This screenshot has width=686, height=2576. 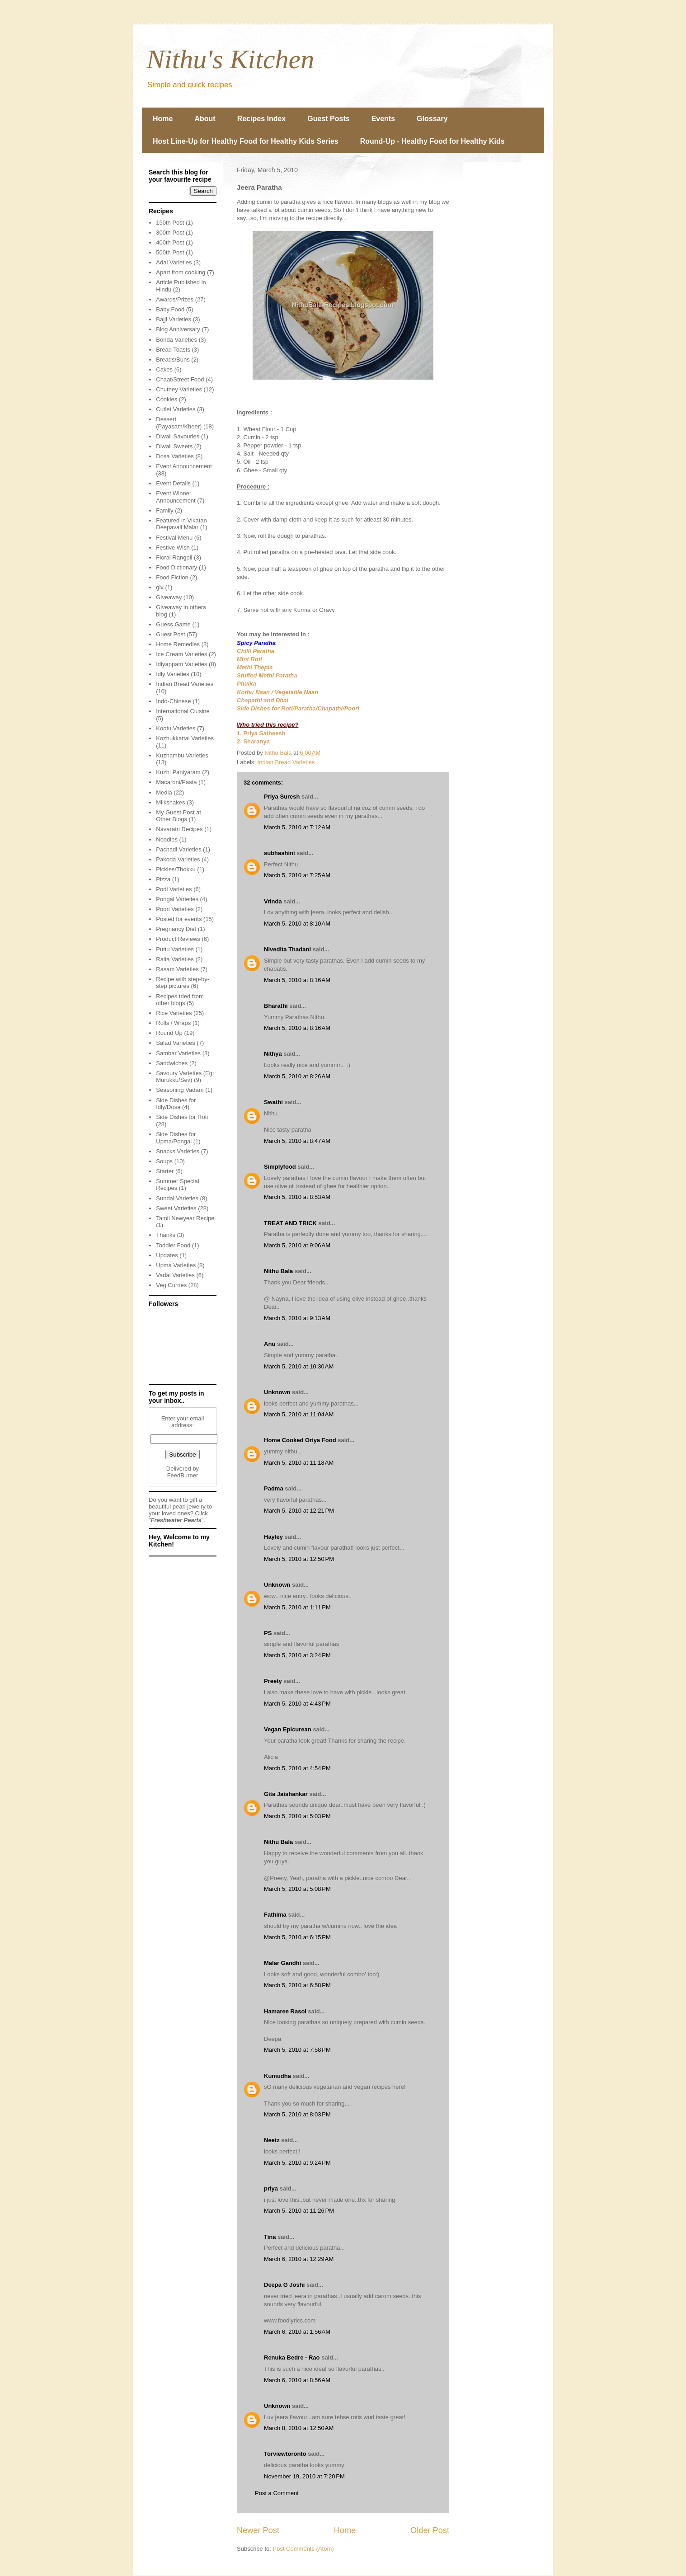 What do you see at coordinates (173, 701) in the screenshot?
I see `Indo-Chinese` at bounding box center [173, 701].